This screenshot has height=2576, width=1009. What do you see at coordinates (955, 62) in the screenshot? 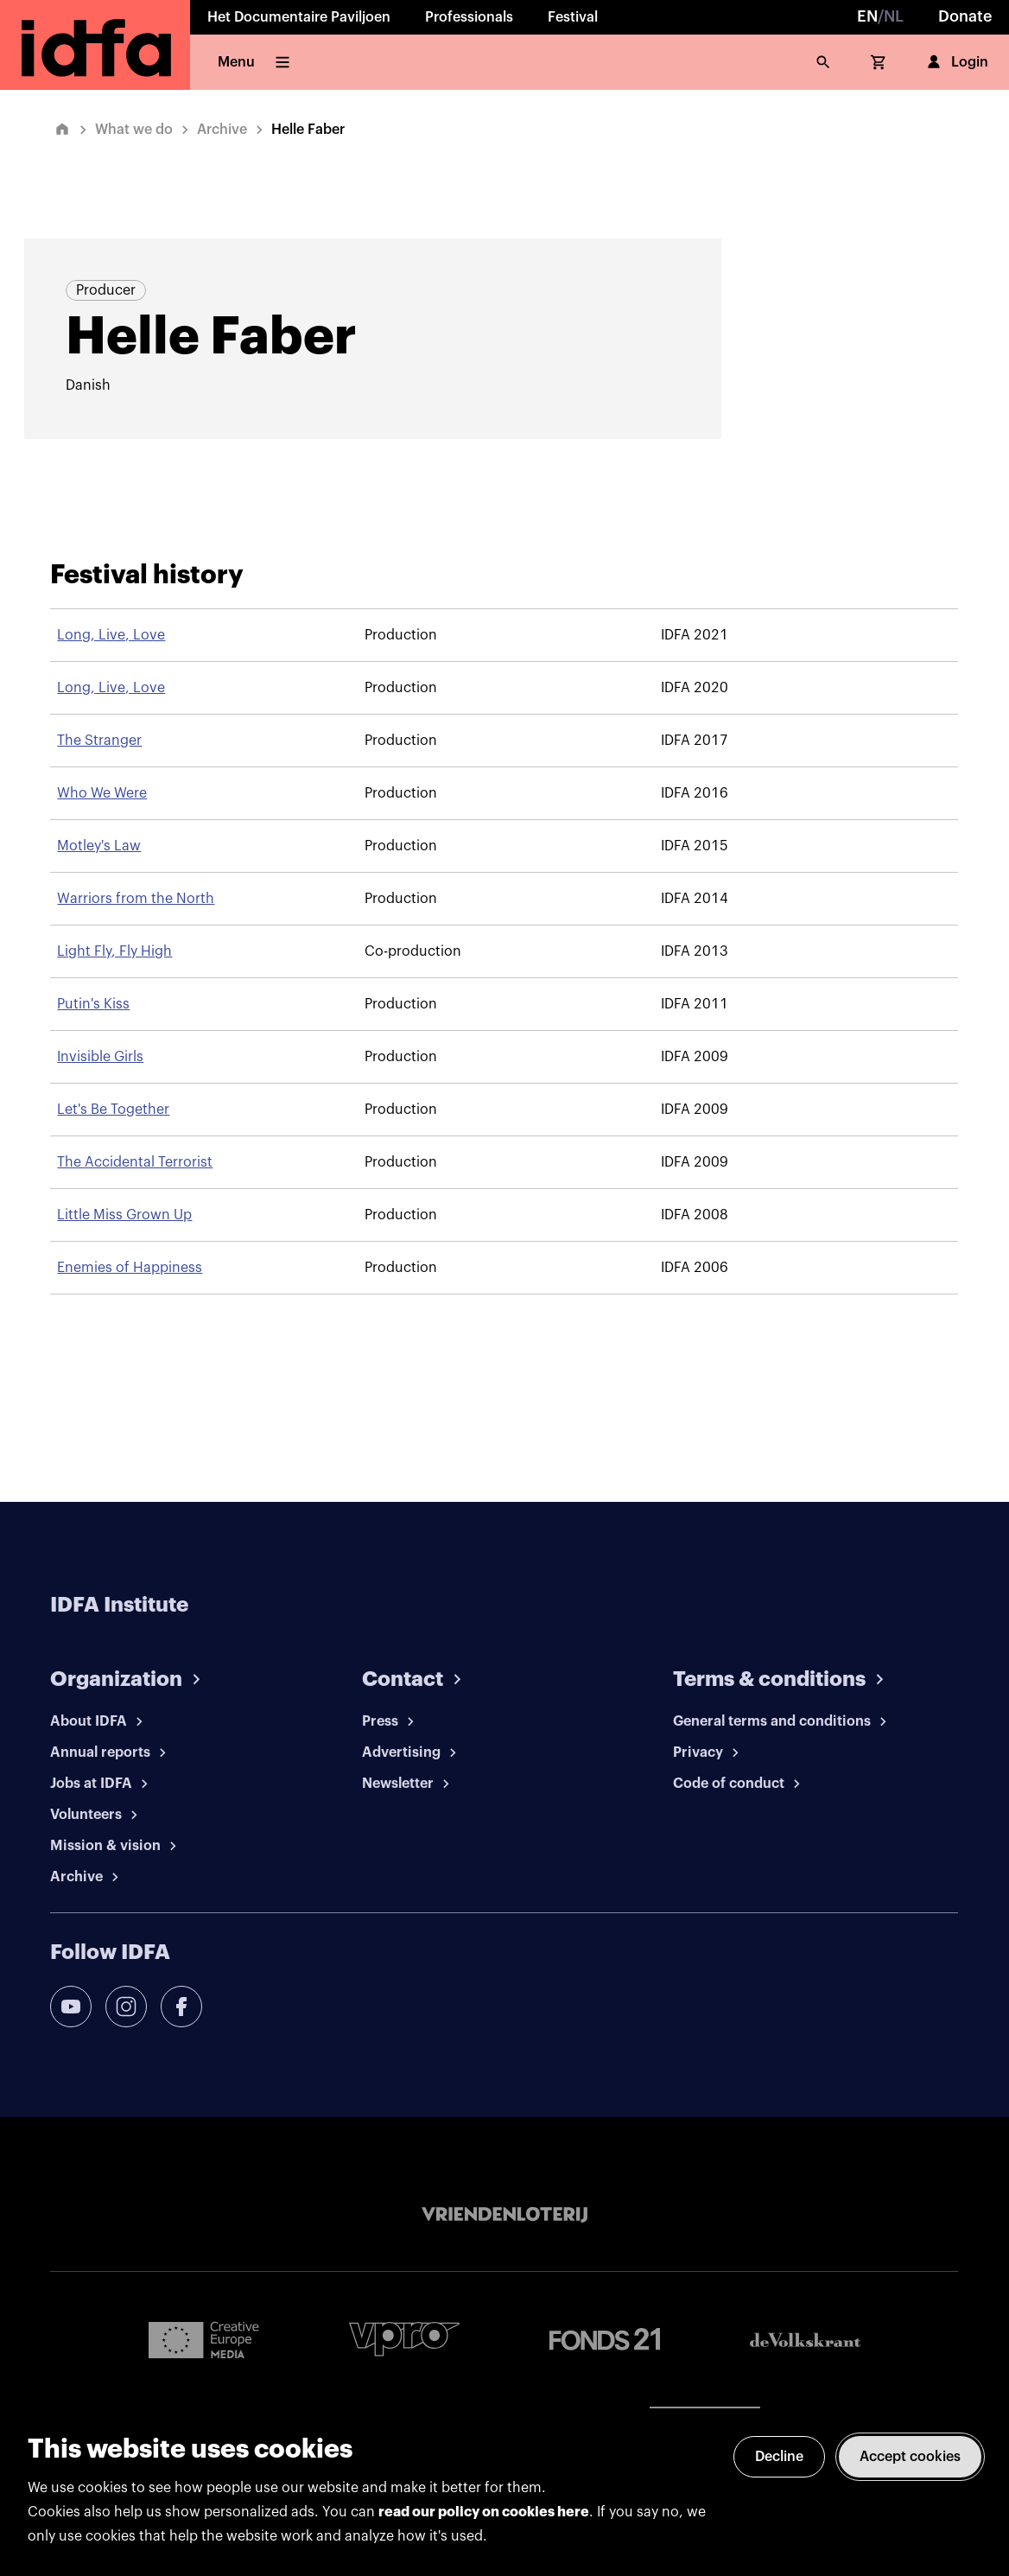
I see `Login` at bounding box center [955, 62].